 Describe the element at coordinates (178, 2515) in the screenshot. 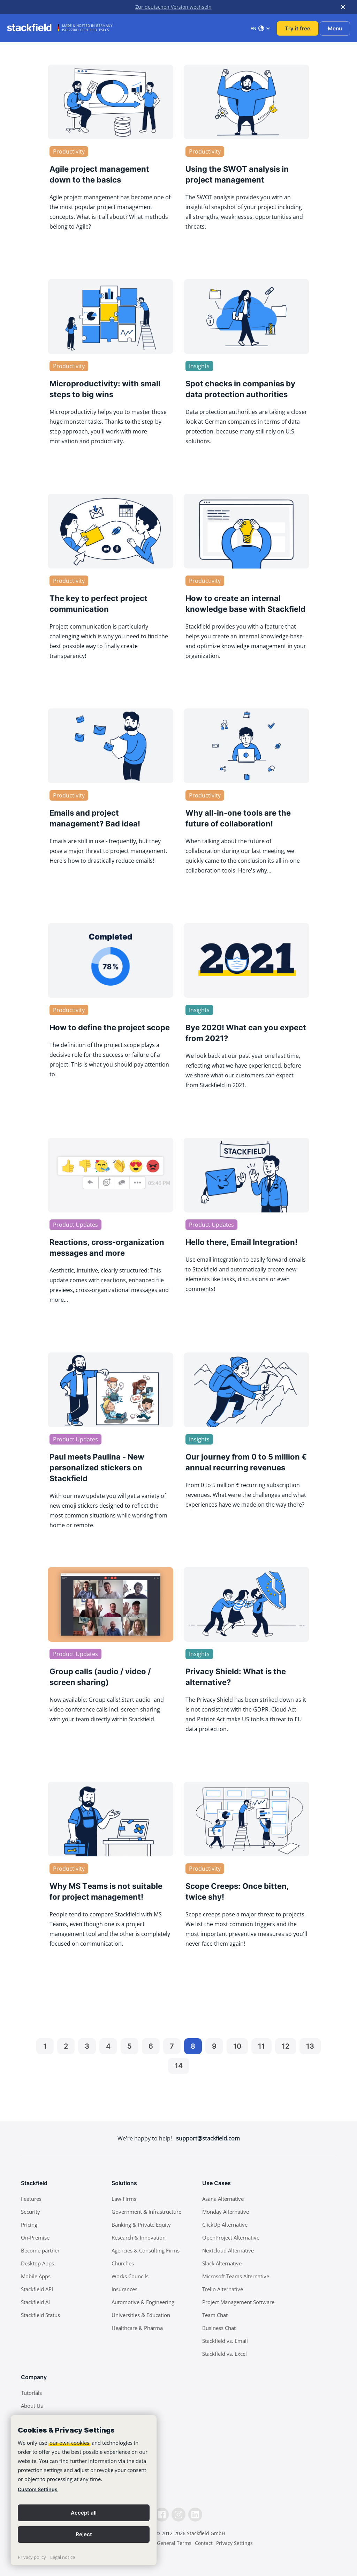

I see `[Instagramm]` at that location.